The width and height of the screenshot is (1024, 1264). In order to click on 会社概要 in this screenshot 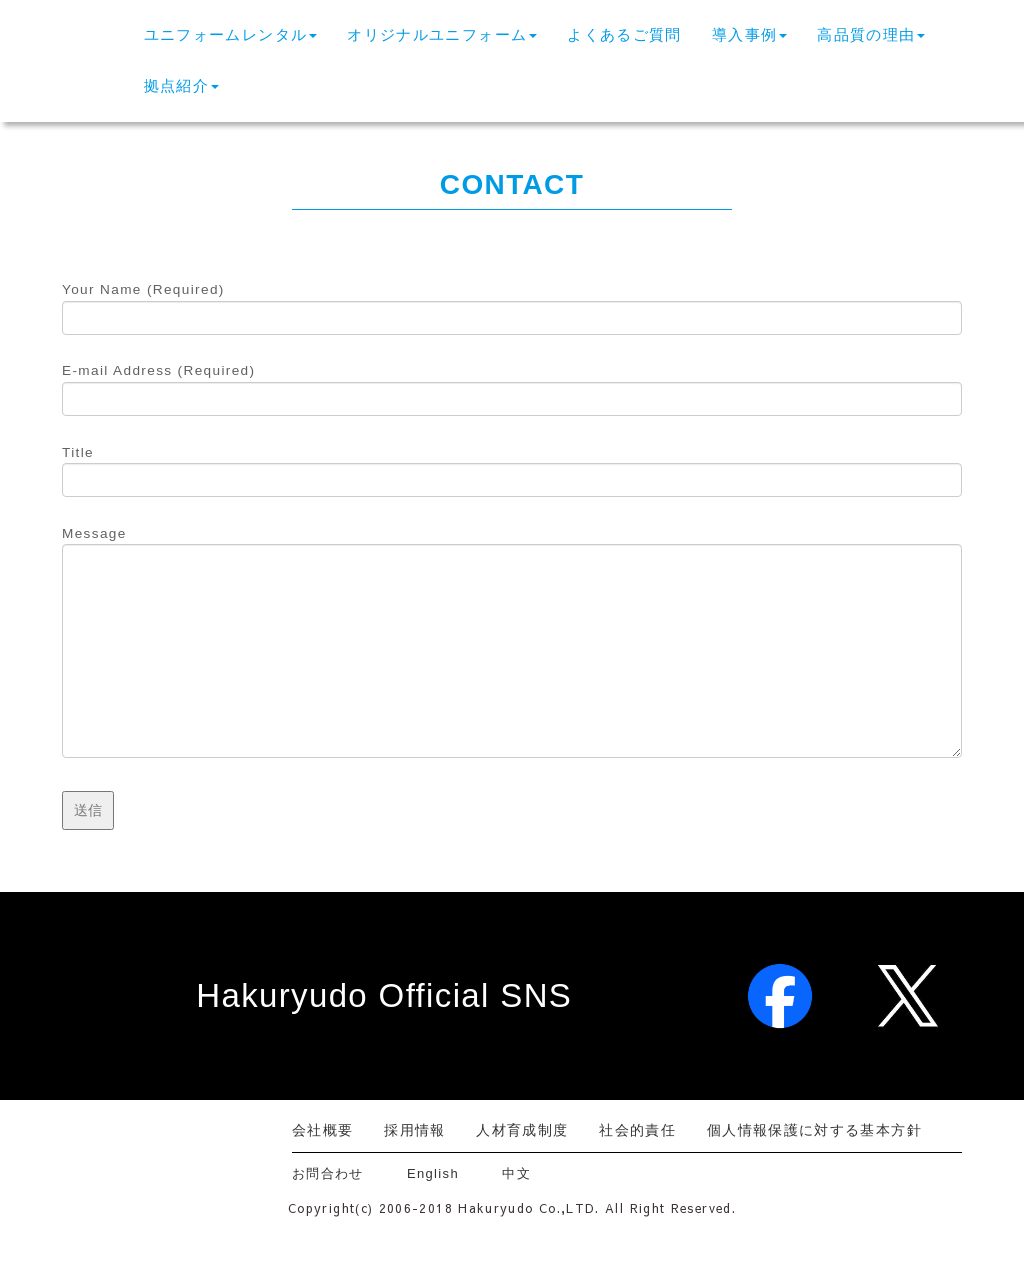, I will do `click(322, 1130)`.